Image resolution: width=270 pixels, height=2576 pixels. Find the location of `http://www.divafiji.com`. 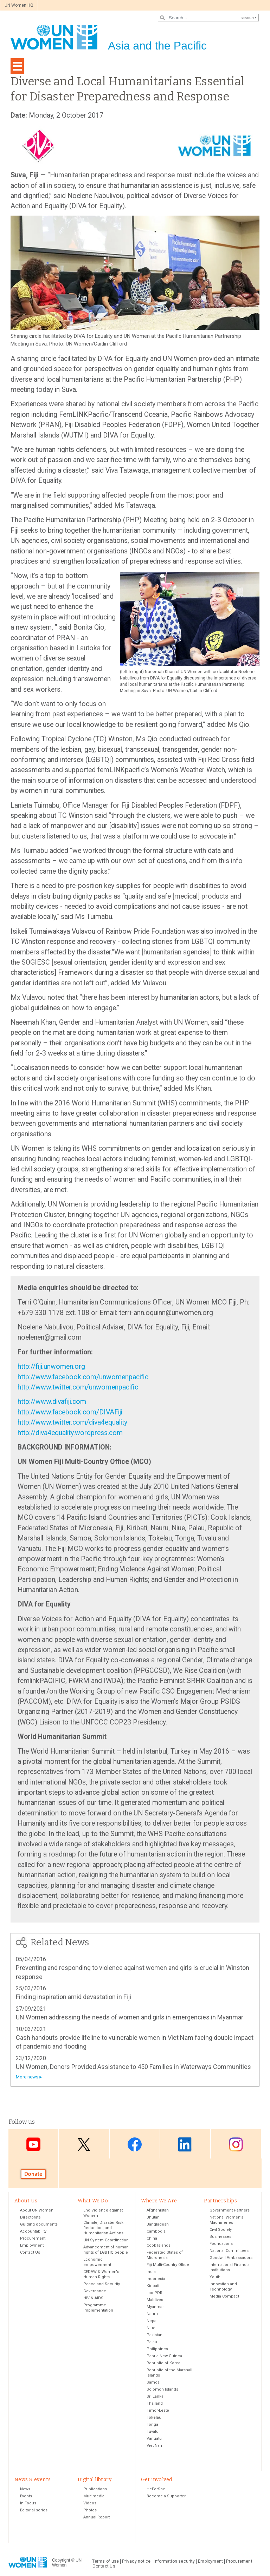

http://www.divafiji.com is located at coordinates (52, 1402).